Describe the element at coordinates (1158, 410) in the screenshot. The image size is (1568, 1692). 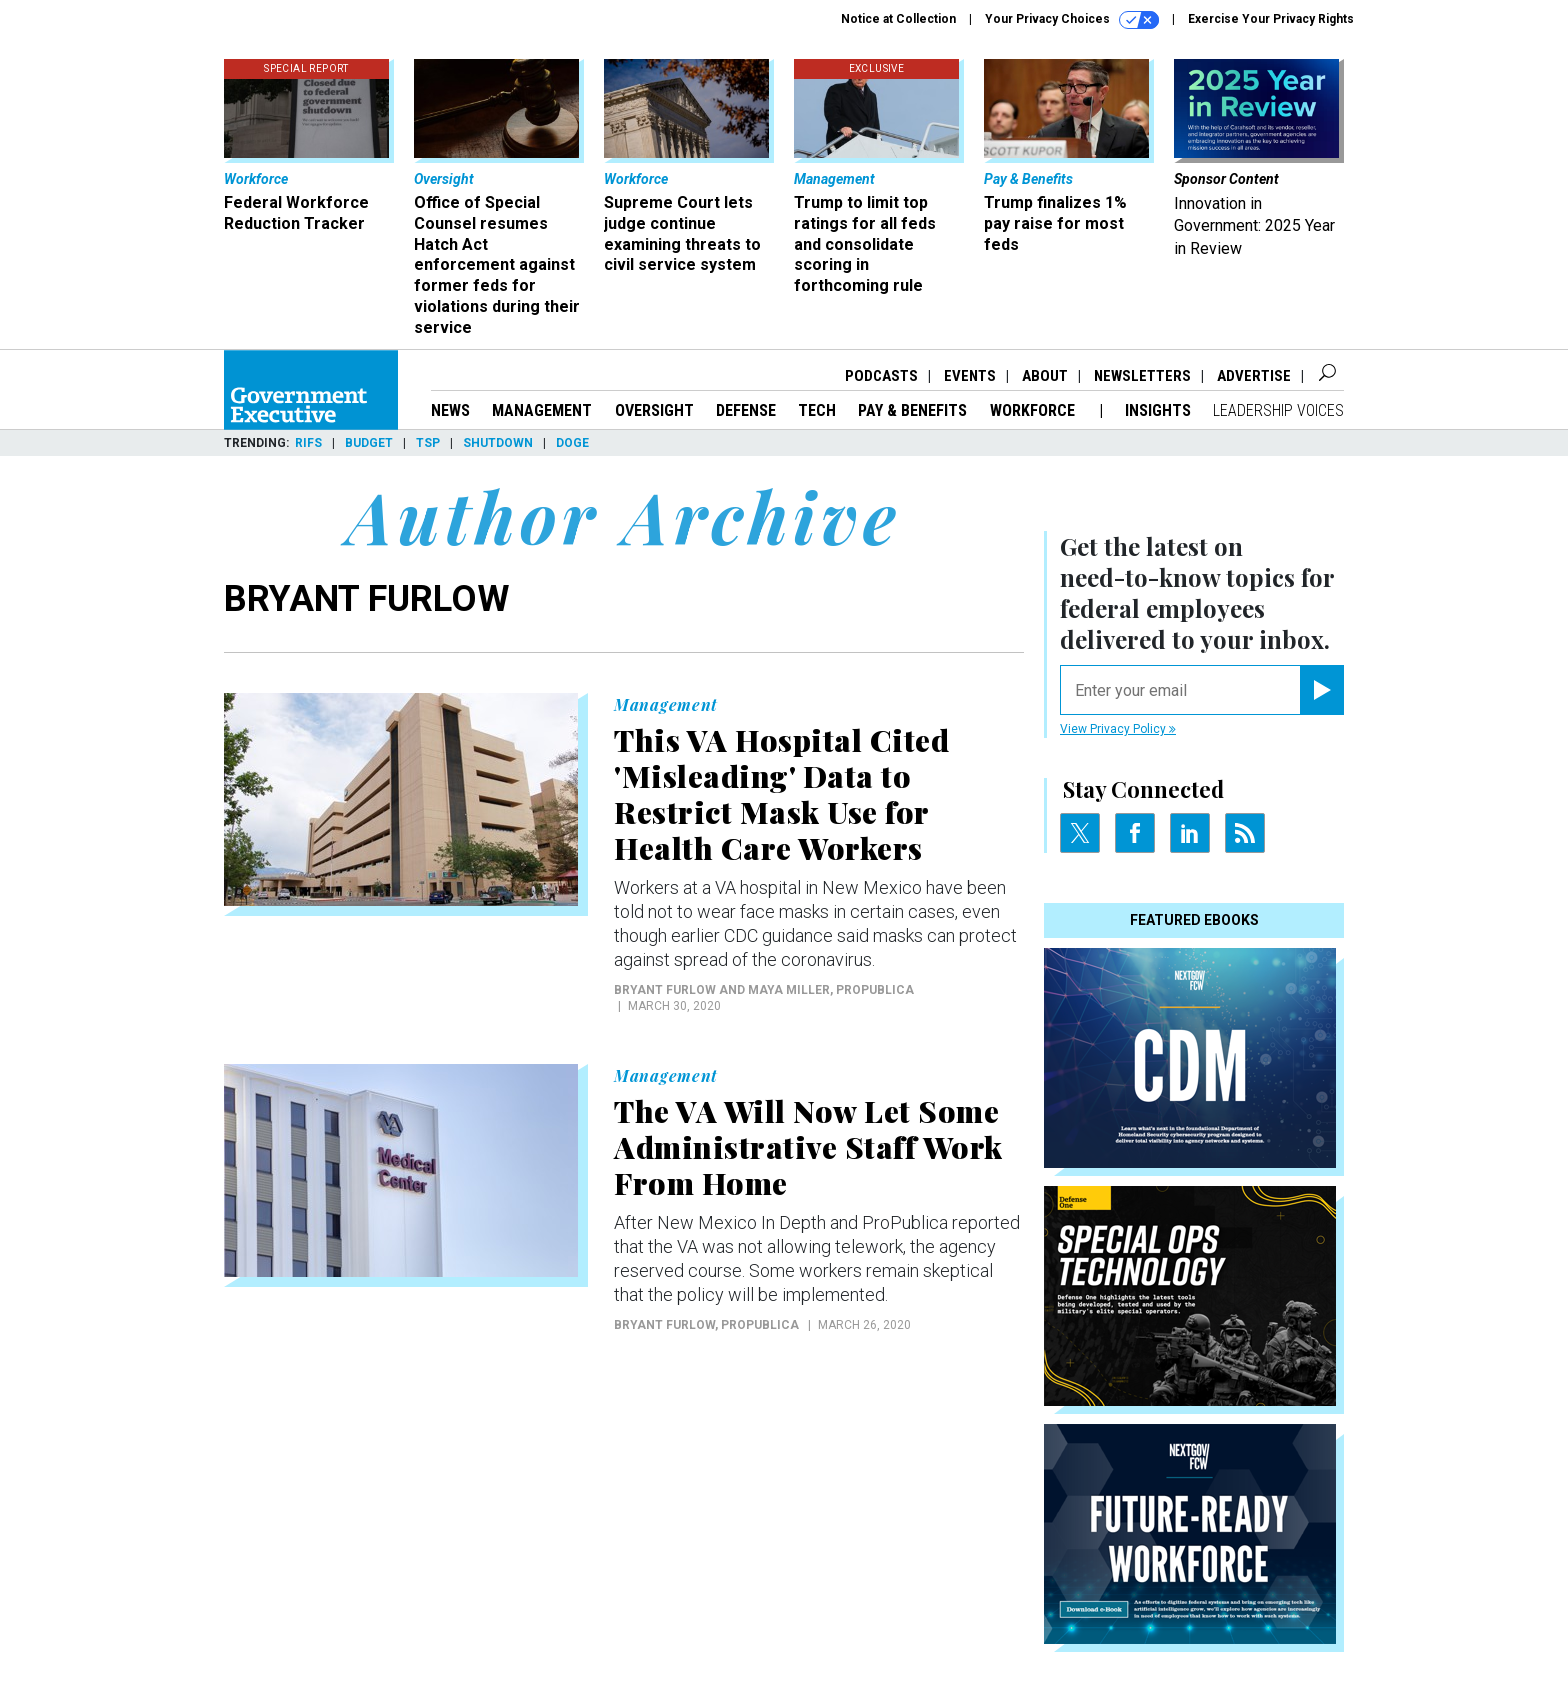
I see `Insights` at that location.